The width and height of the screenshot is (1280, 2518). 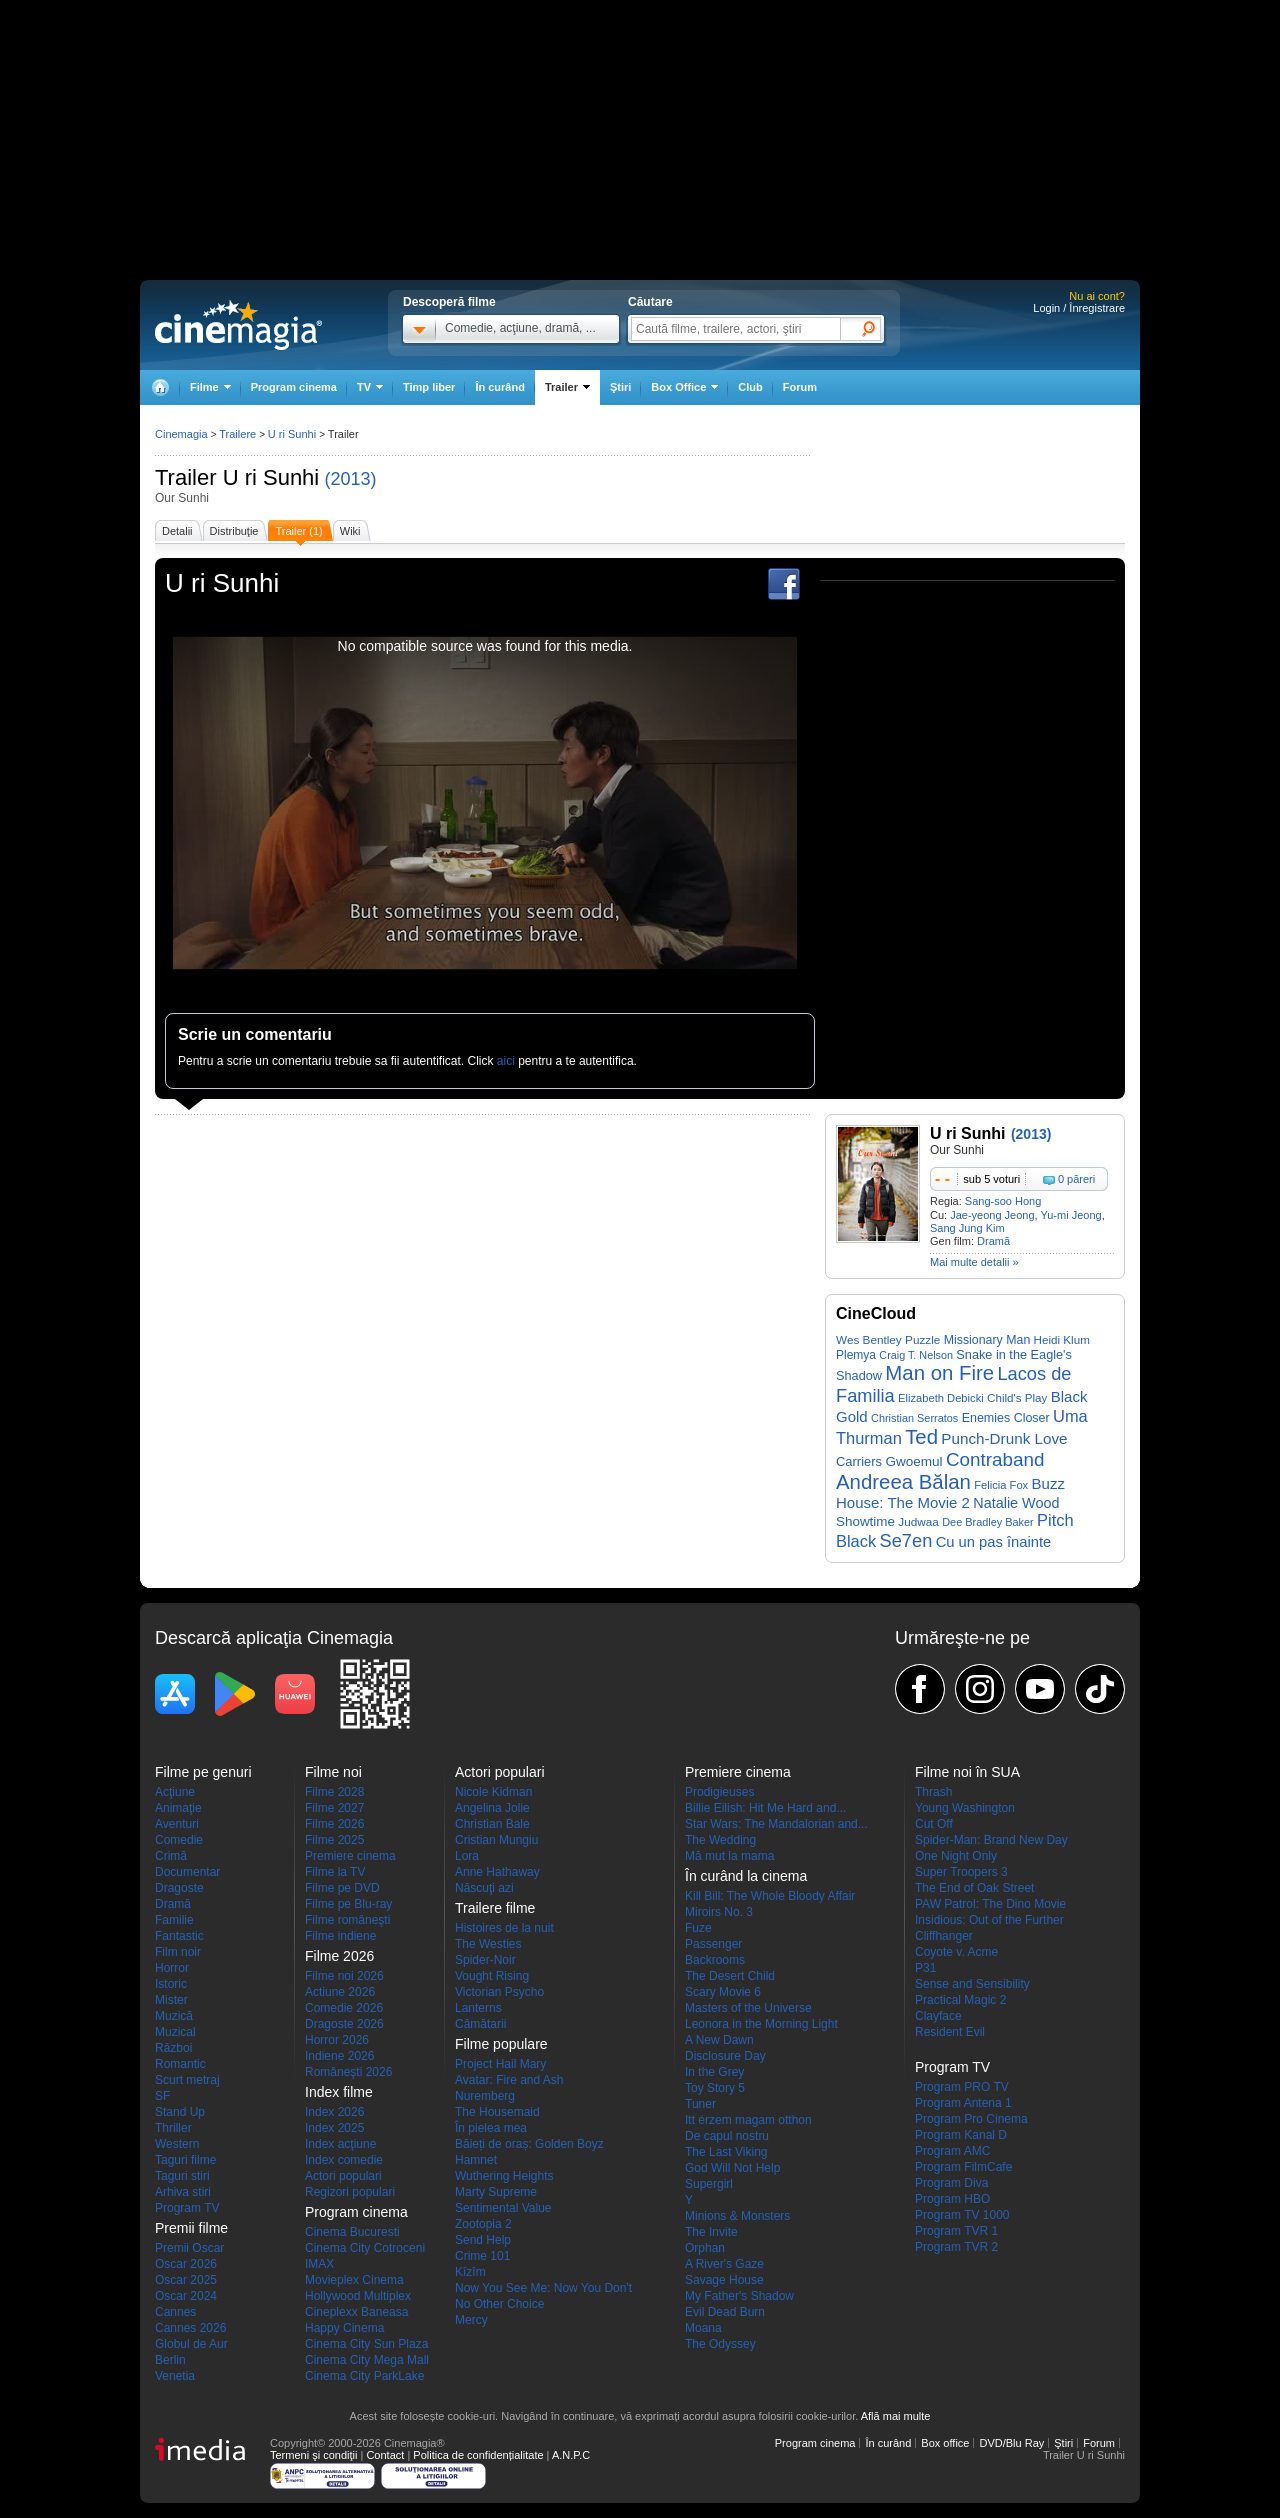 What do you see at coordinates (175, 2312) in the screenshot?
I see `Cannes` at bounding box center [175, 2312].